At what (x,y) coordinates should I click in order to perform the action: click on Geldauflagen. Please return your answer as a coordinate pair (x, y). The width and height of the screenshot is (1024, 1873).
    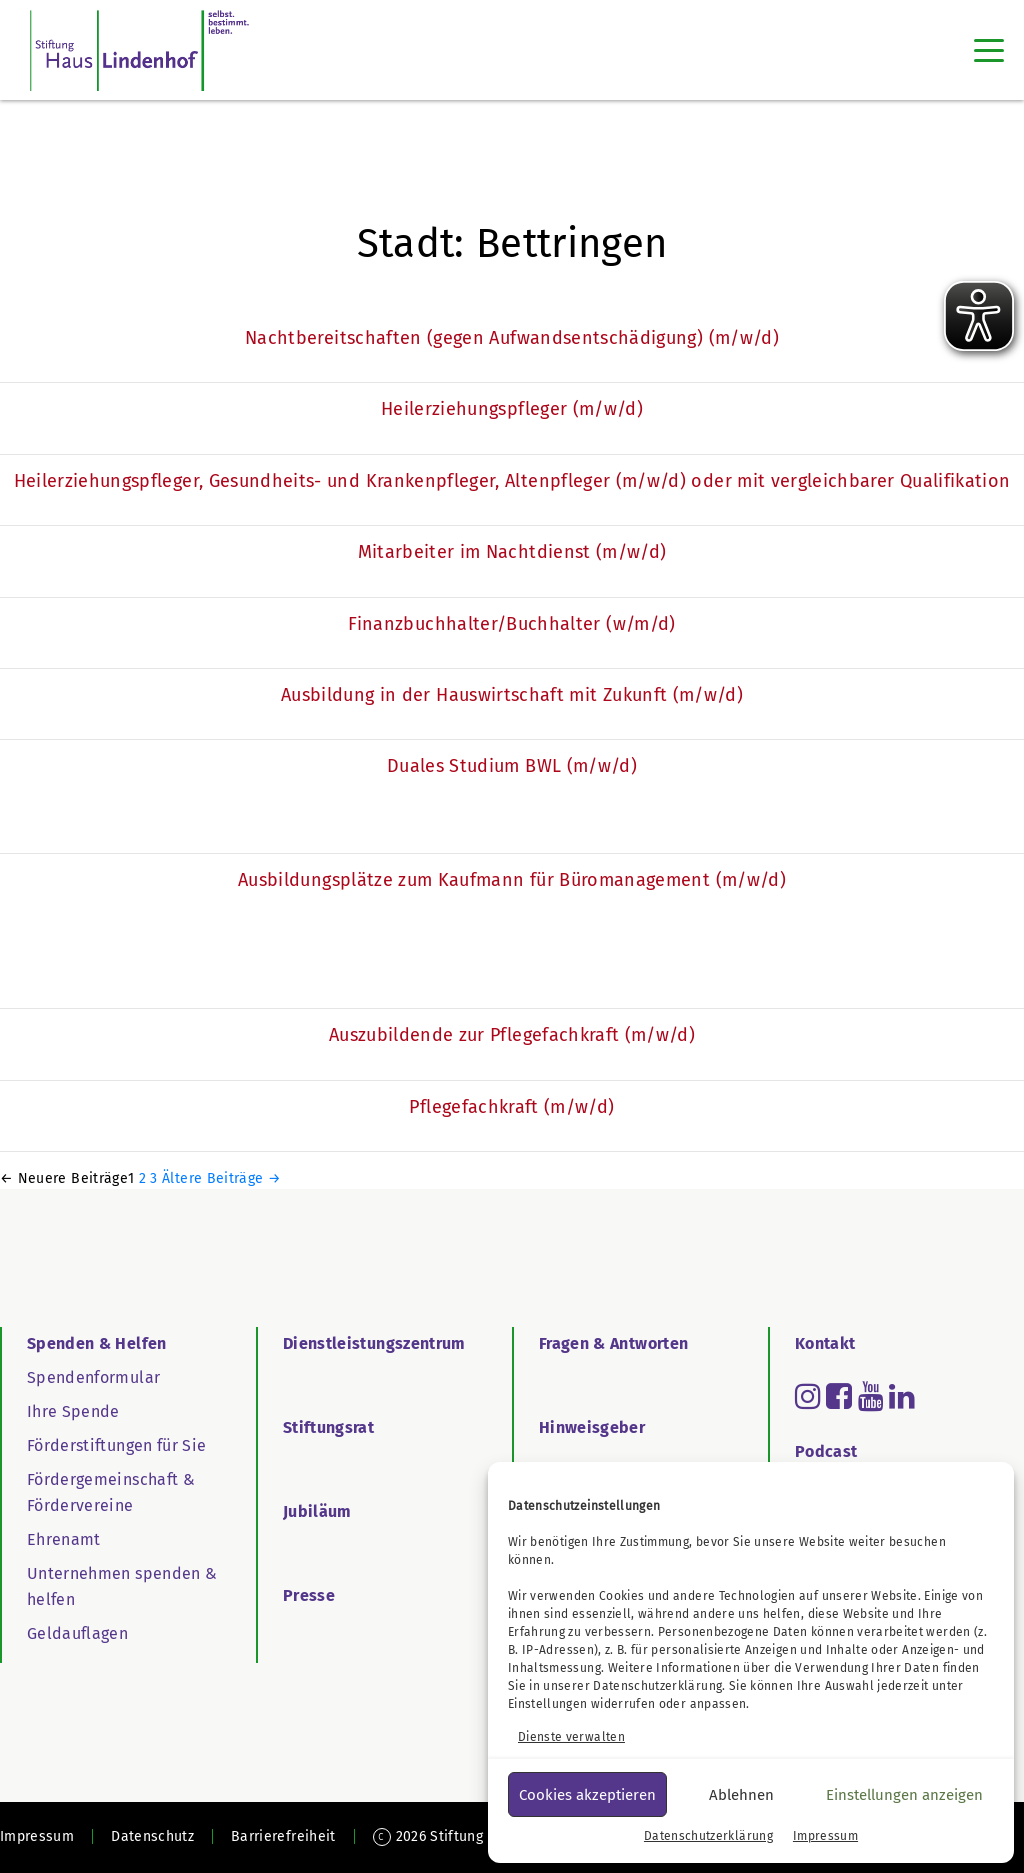
    Looking at the image, I should click on (77, 1633).